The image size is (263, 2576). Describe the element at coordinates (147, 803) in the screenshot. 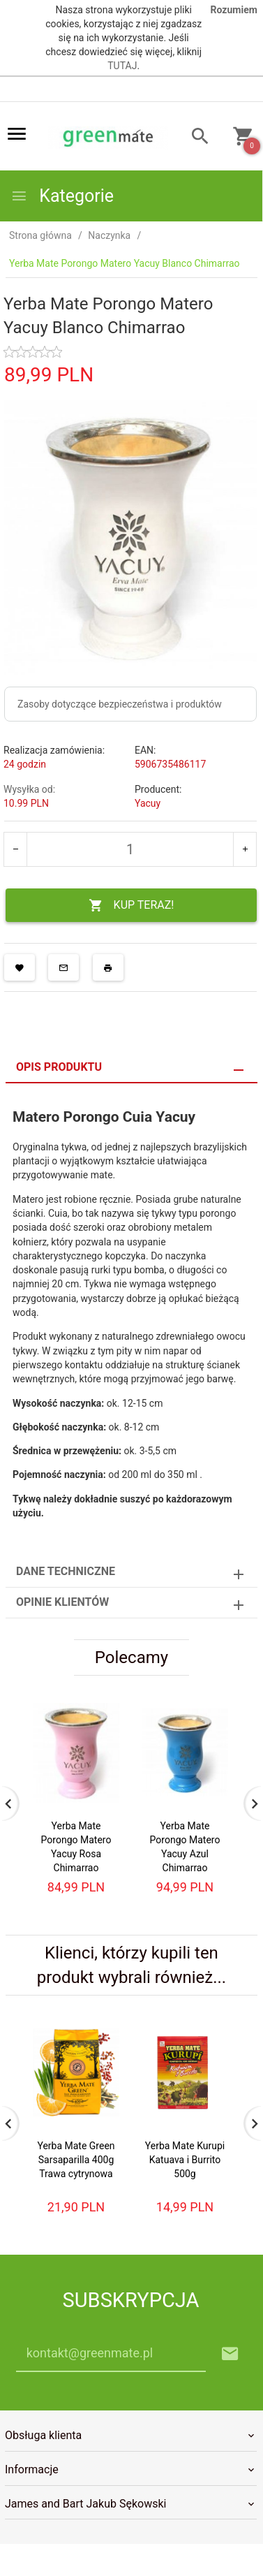

I see `Yacuy` at that location.